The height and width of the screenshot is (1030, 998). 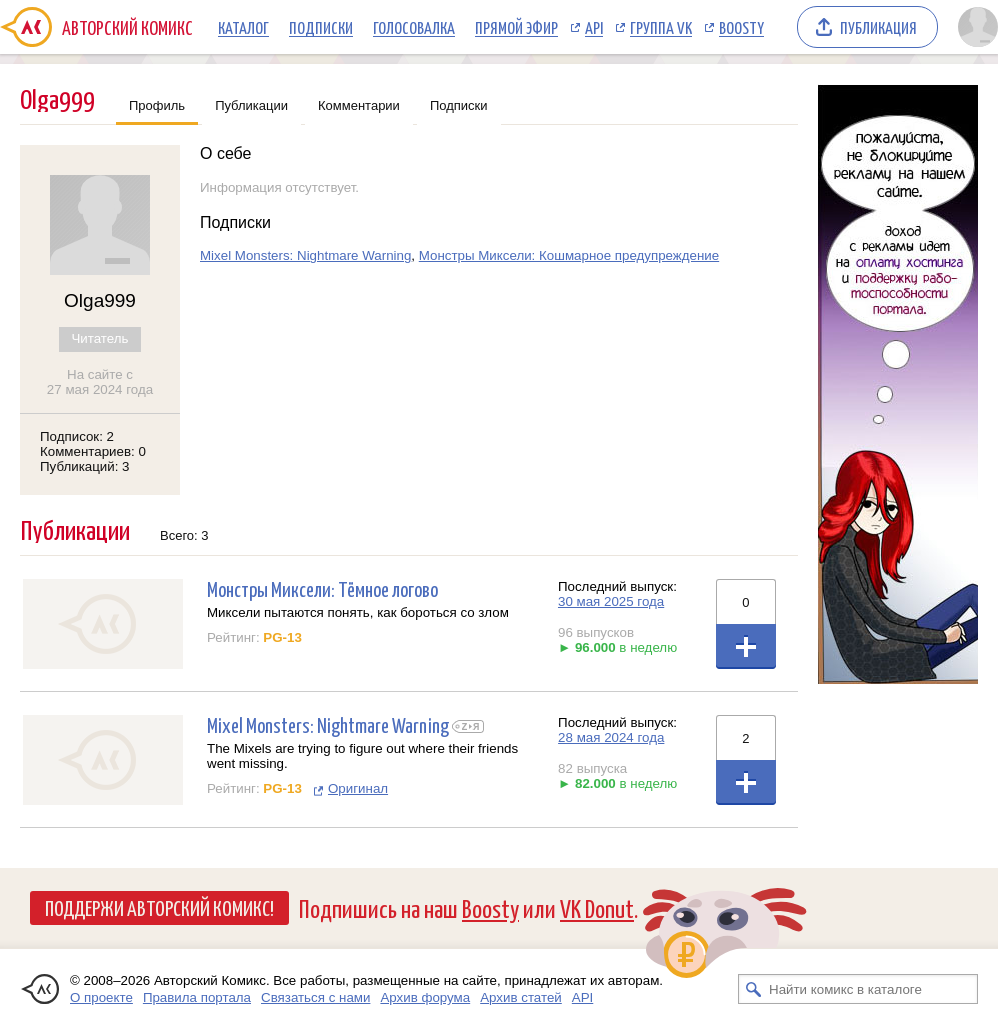 What do you see at coordinates (157, 105) in the screenshot?
I see `Профиль` at bounding box center [157, 105].